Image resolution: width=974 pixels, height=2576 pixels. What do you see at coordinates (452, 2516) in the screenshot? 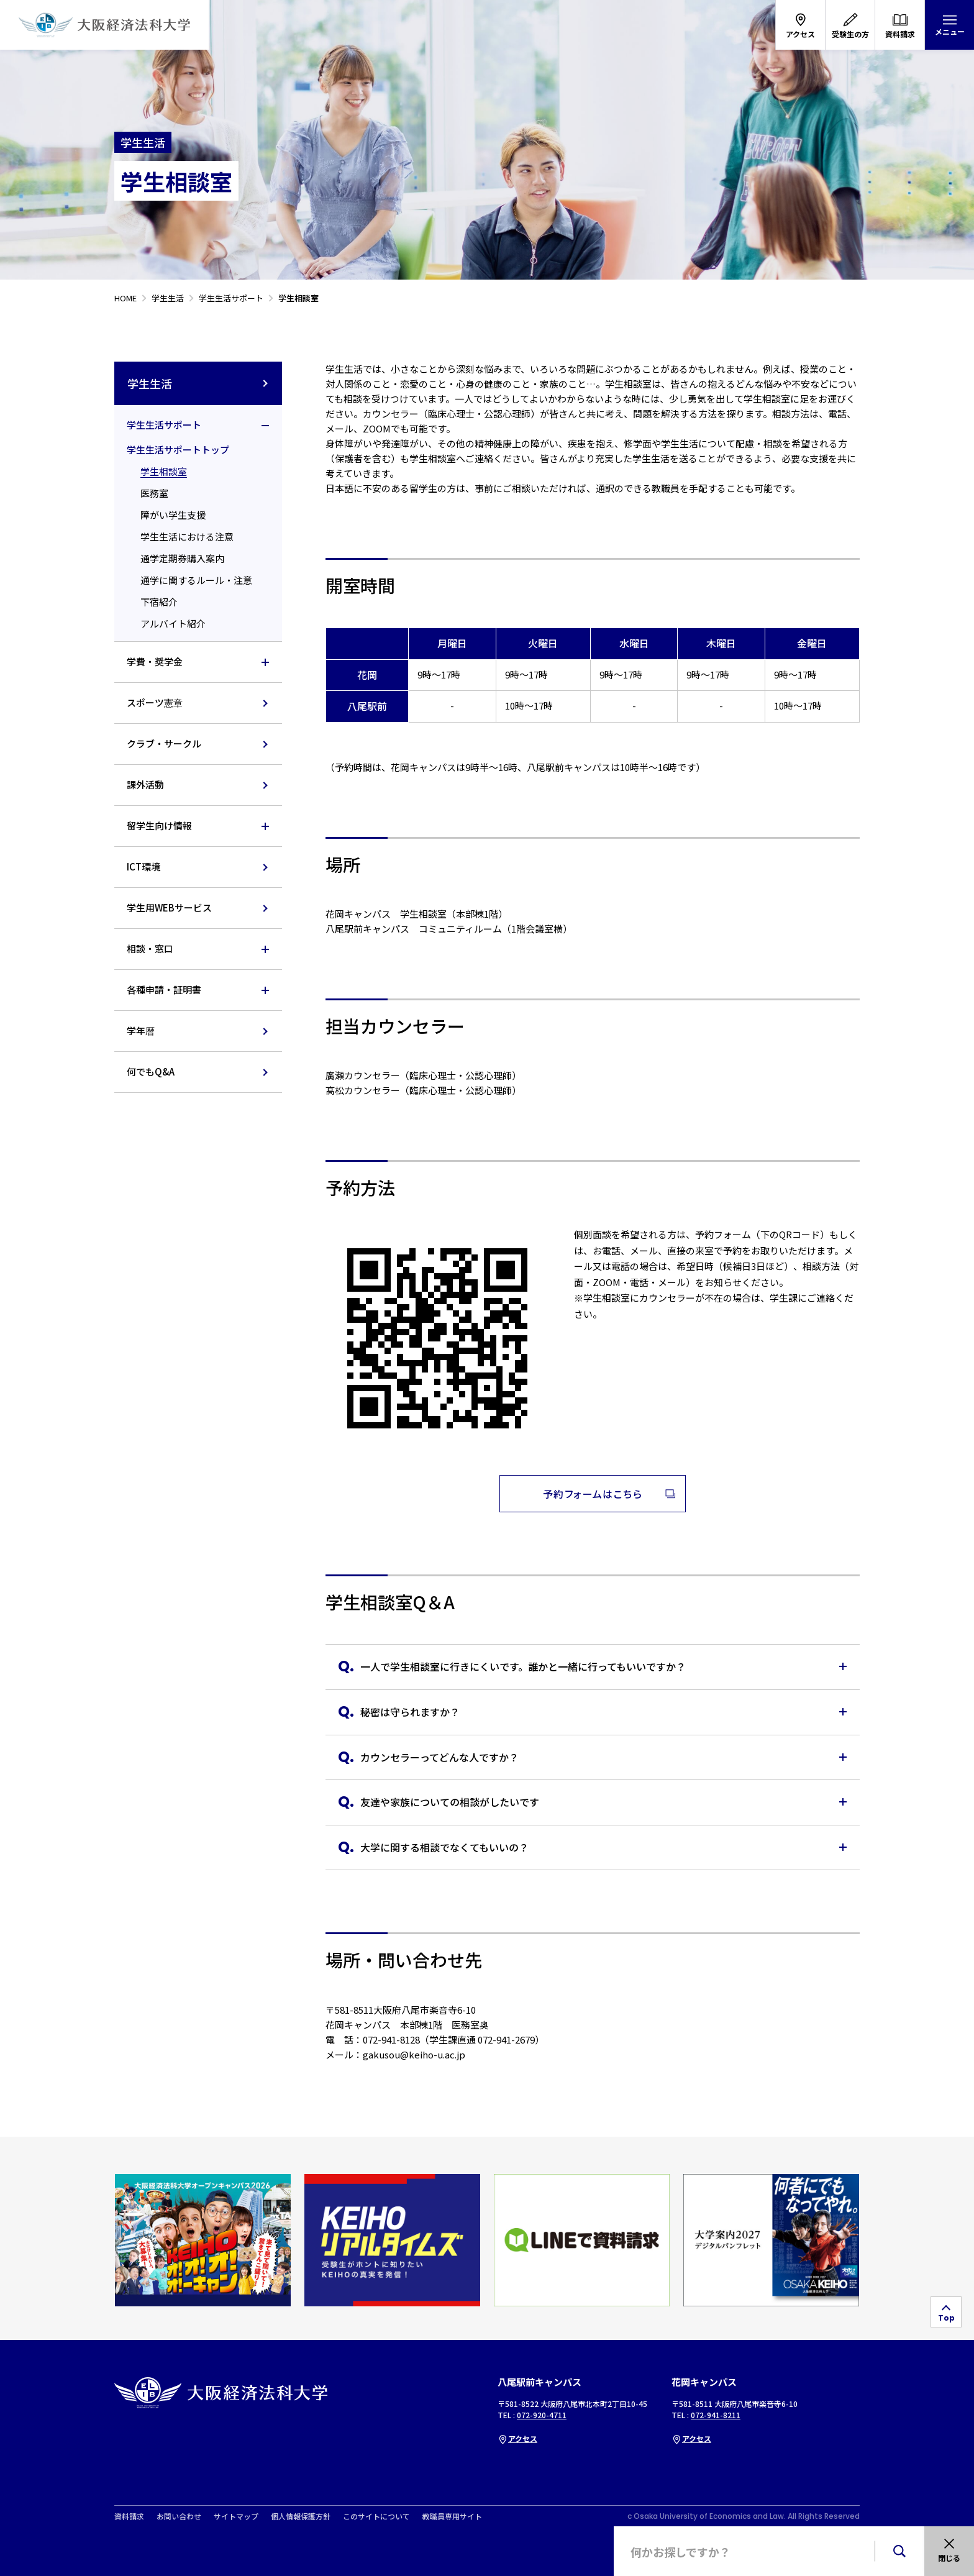
I see `教職員専用サイト` at bounding box center [452, 2516].